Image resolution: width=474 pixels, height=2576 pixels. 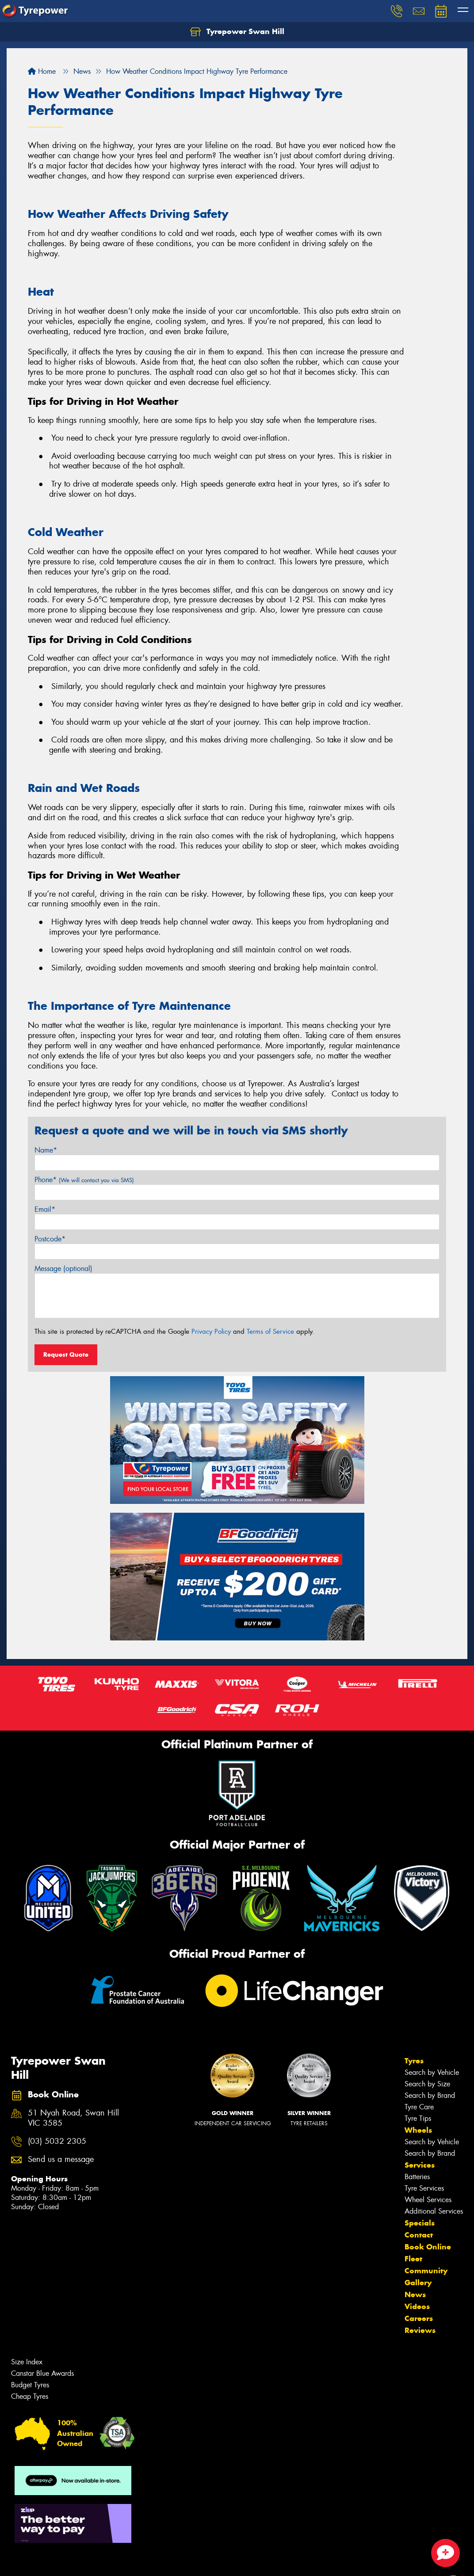 I want to click on Services, so click(x=420, y=2165).